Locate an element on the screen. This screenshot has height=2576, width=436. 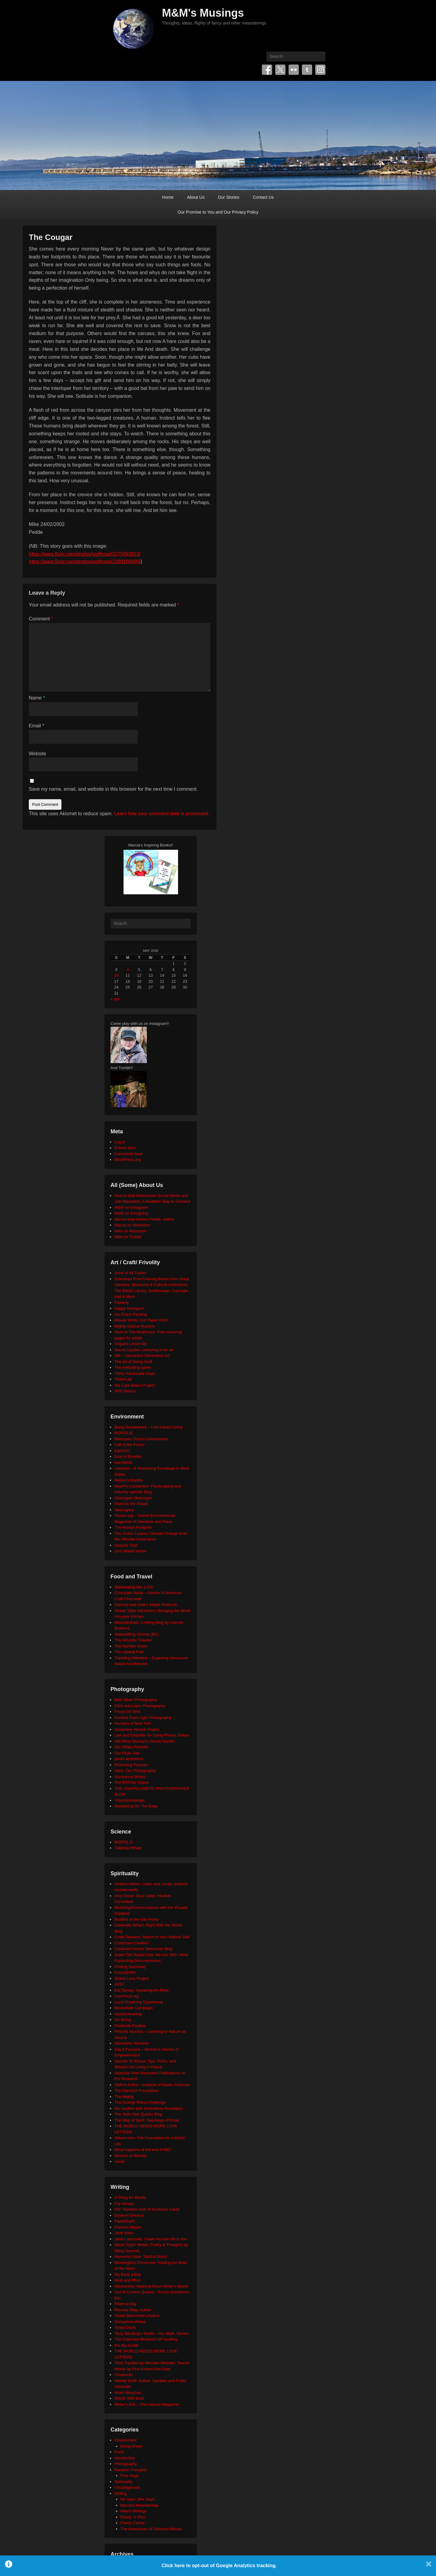
Focus@Will is located at coordinates (125, 1972).